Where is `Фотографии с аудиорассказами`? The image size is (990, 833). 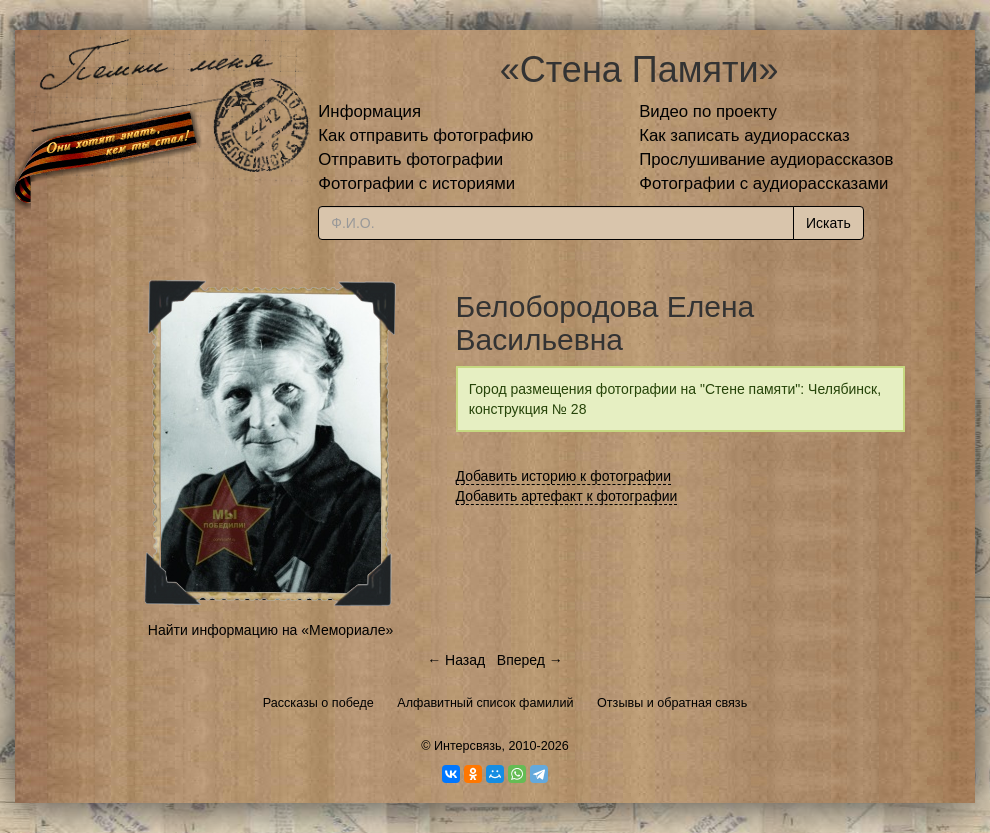 Фотографии с аудиорассказами is located at coordinates (763, 183).